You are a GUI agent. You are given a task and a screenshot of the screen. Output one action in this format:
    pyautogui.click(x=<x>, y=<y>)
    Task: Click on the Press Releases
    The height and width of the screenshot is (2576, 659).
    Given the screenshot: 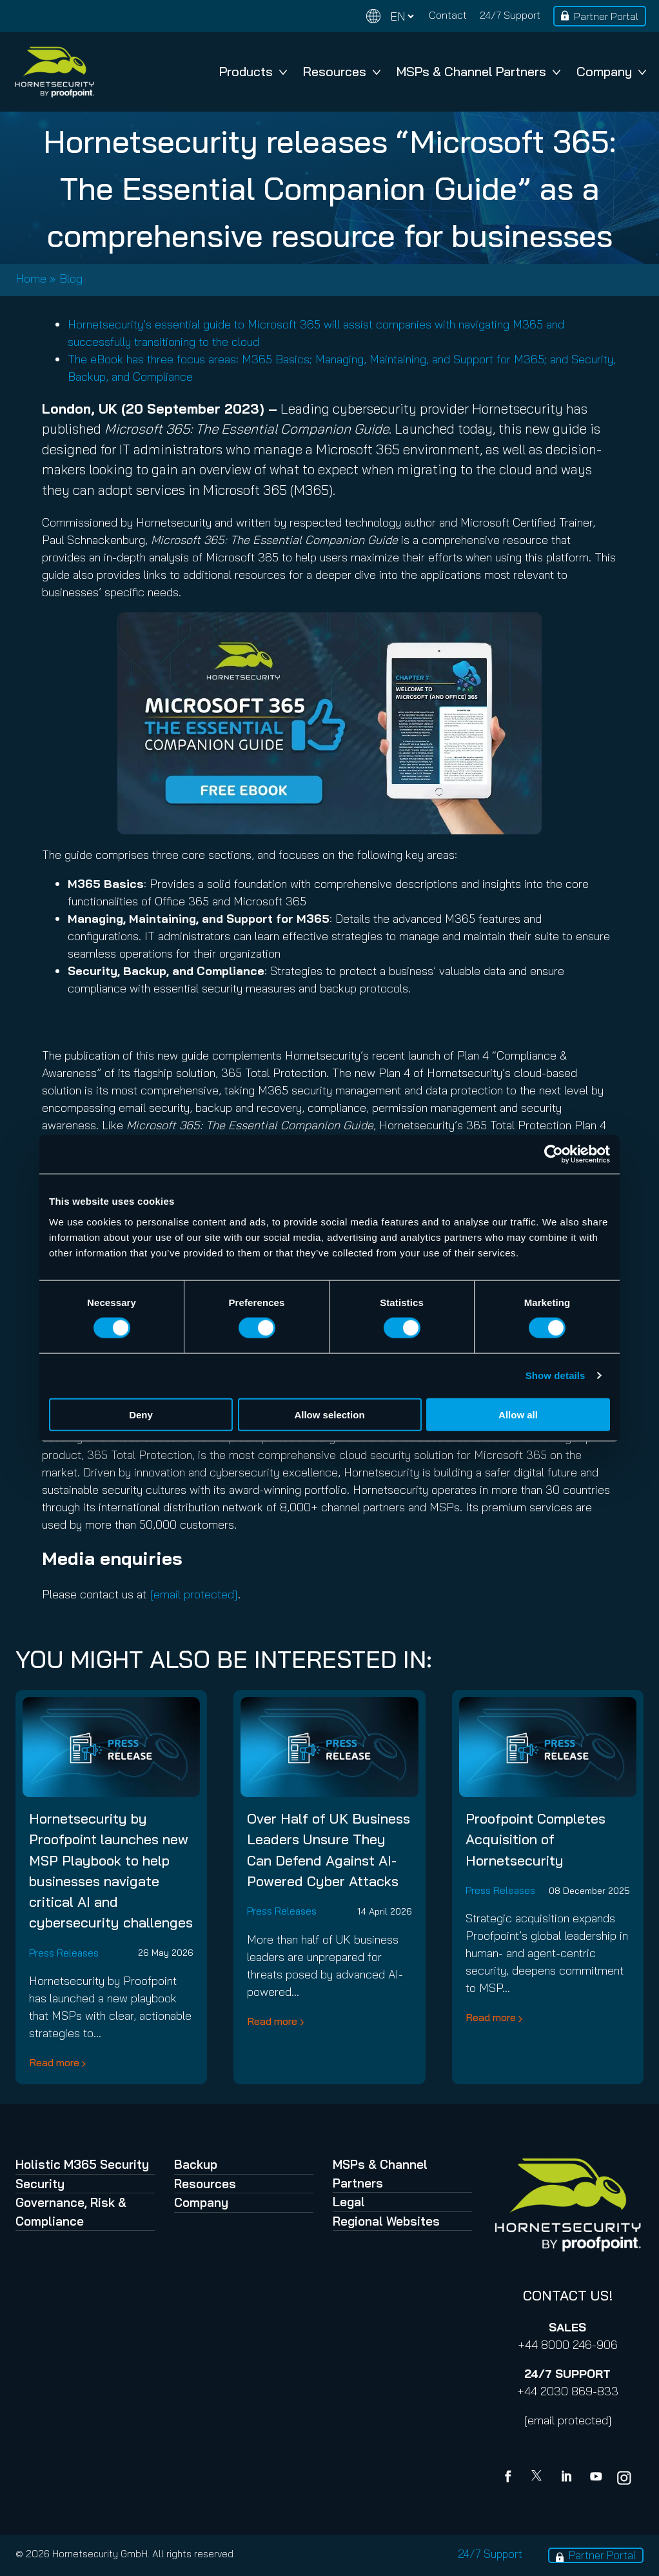 What is the action you would take?
    pyautogui.click(x=64, y=1953)
    